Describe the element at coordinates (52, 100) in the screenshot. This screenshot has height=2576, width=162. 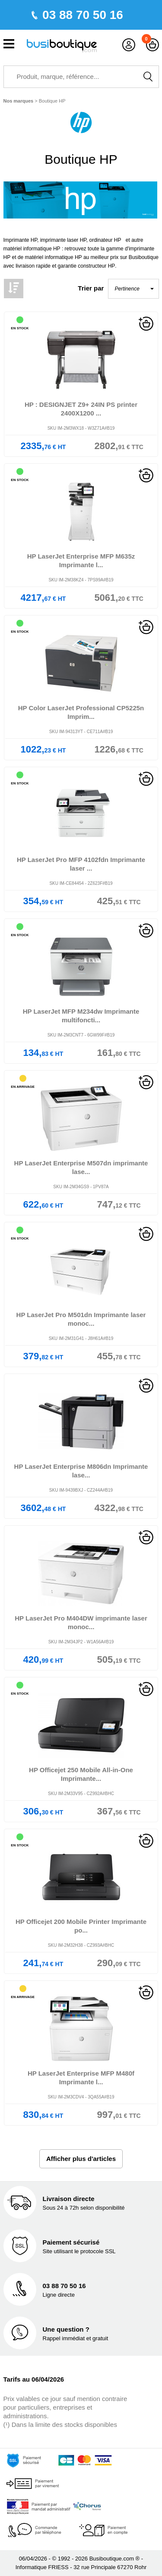
I see `Boutique HP` at that location.